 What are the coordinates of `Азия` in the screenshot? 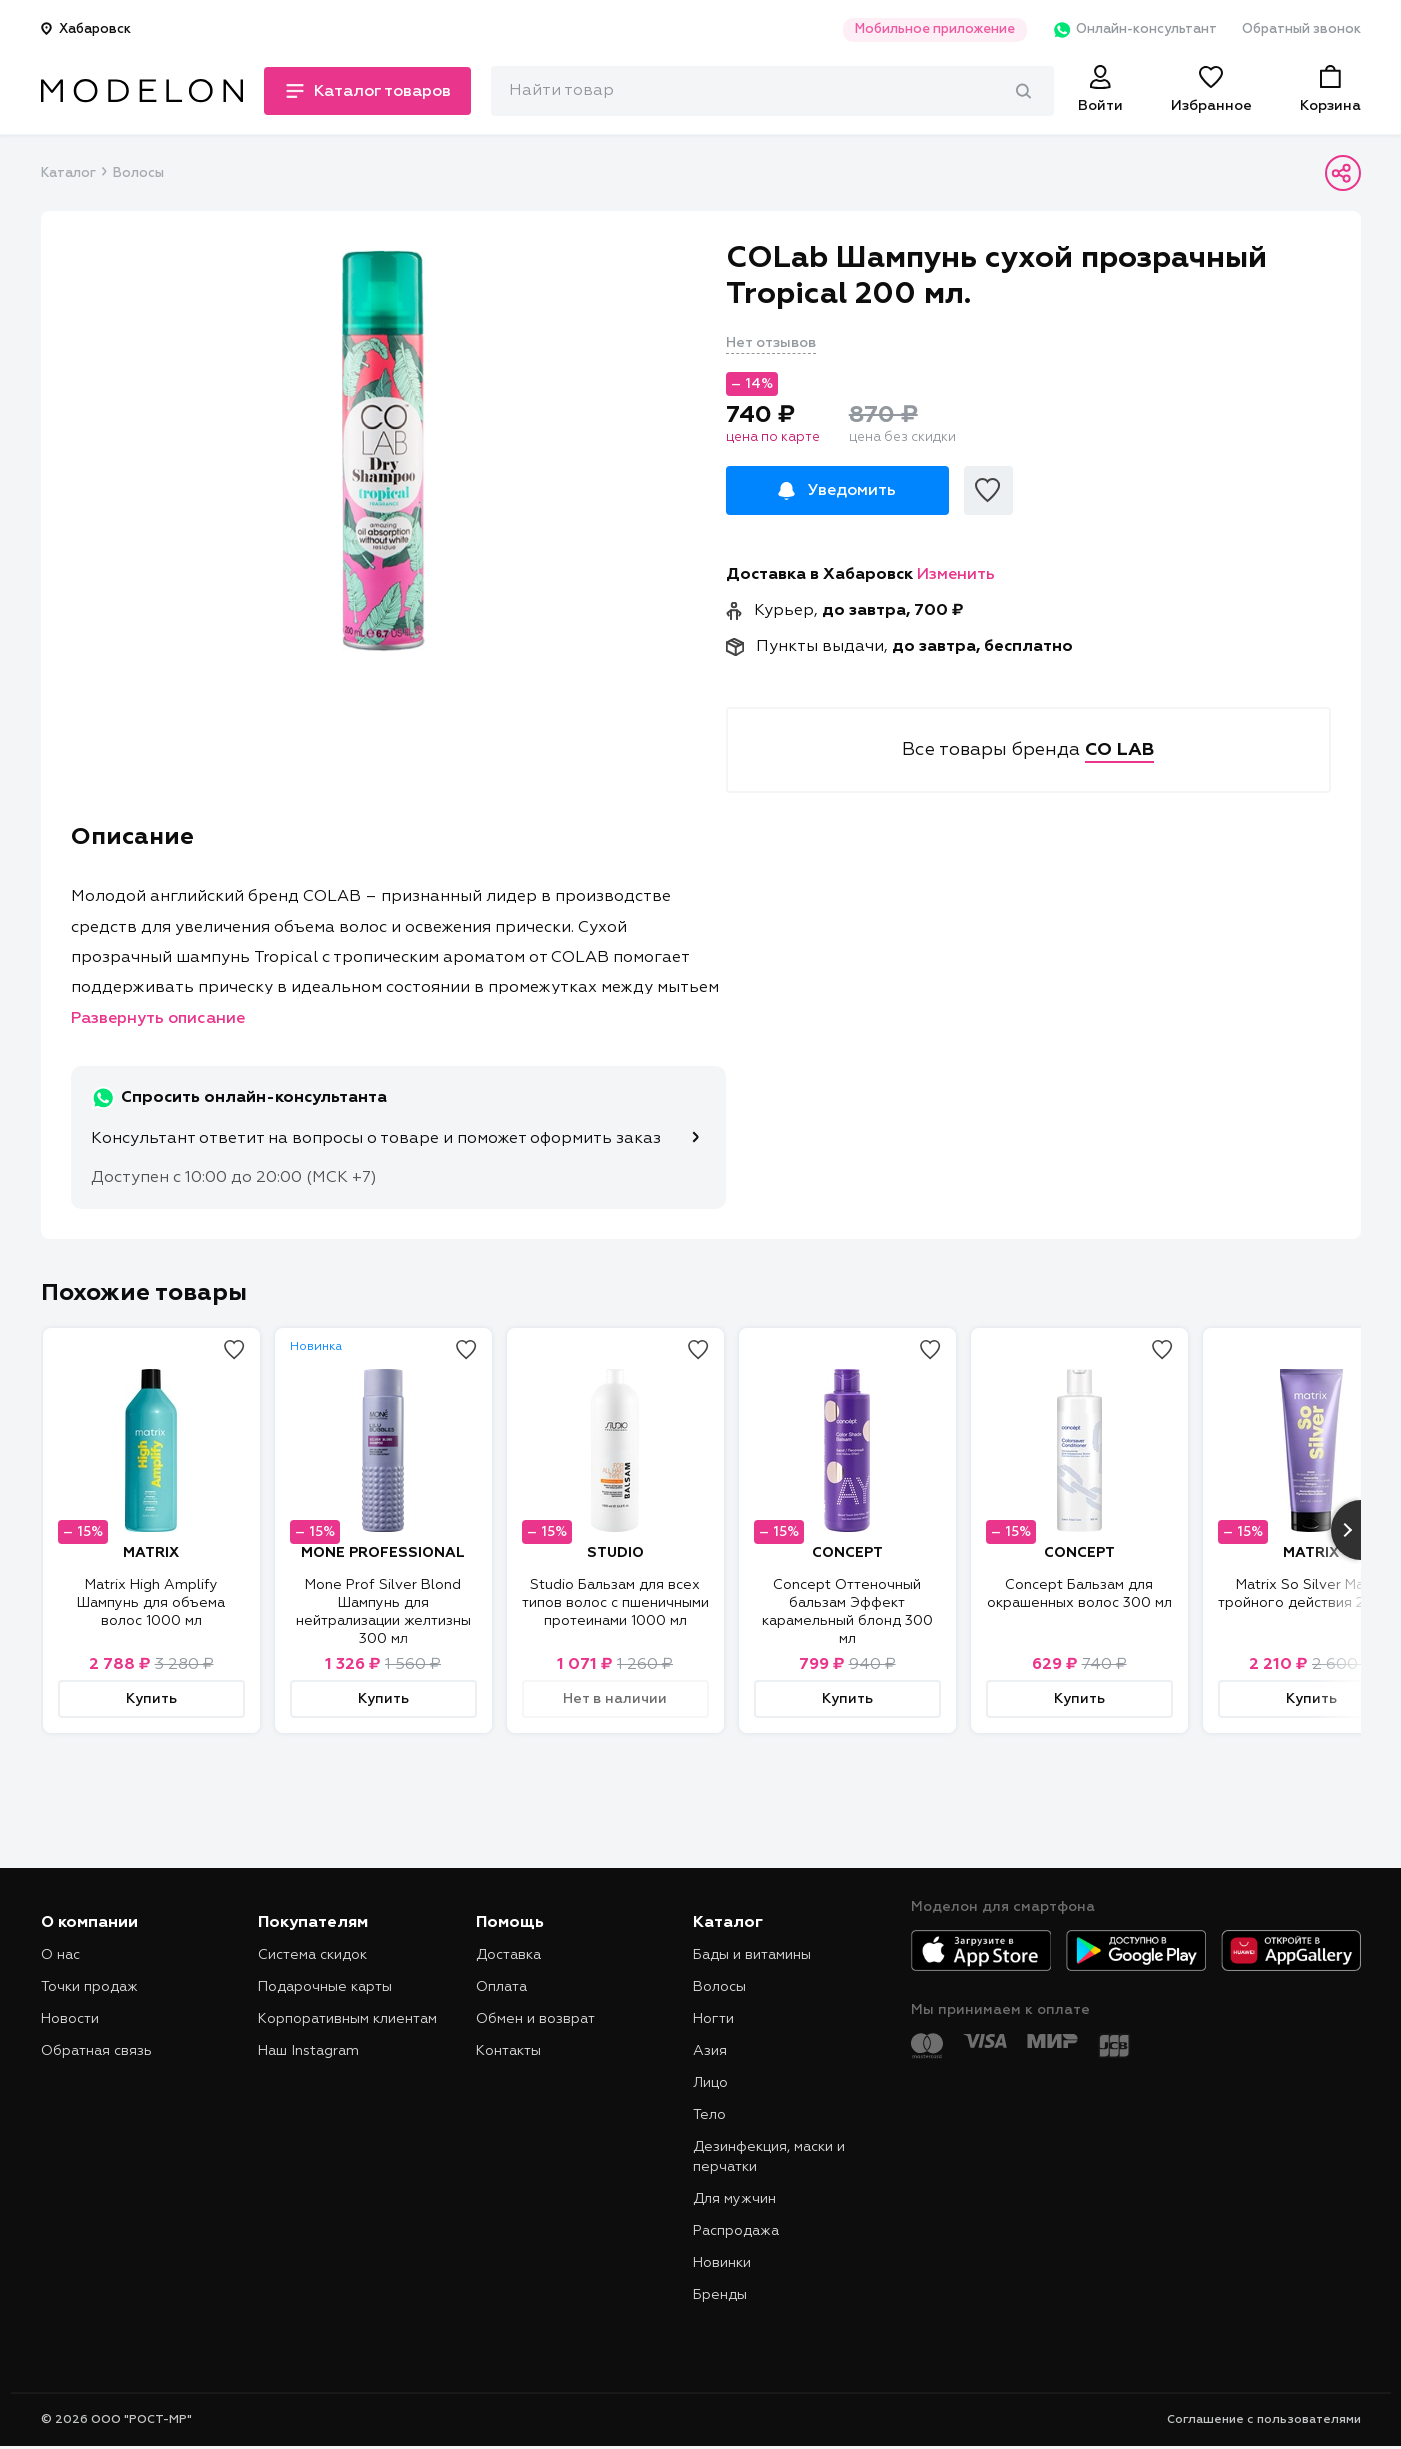 It's located at (710, 2051).